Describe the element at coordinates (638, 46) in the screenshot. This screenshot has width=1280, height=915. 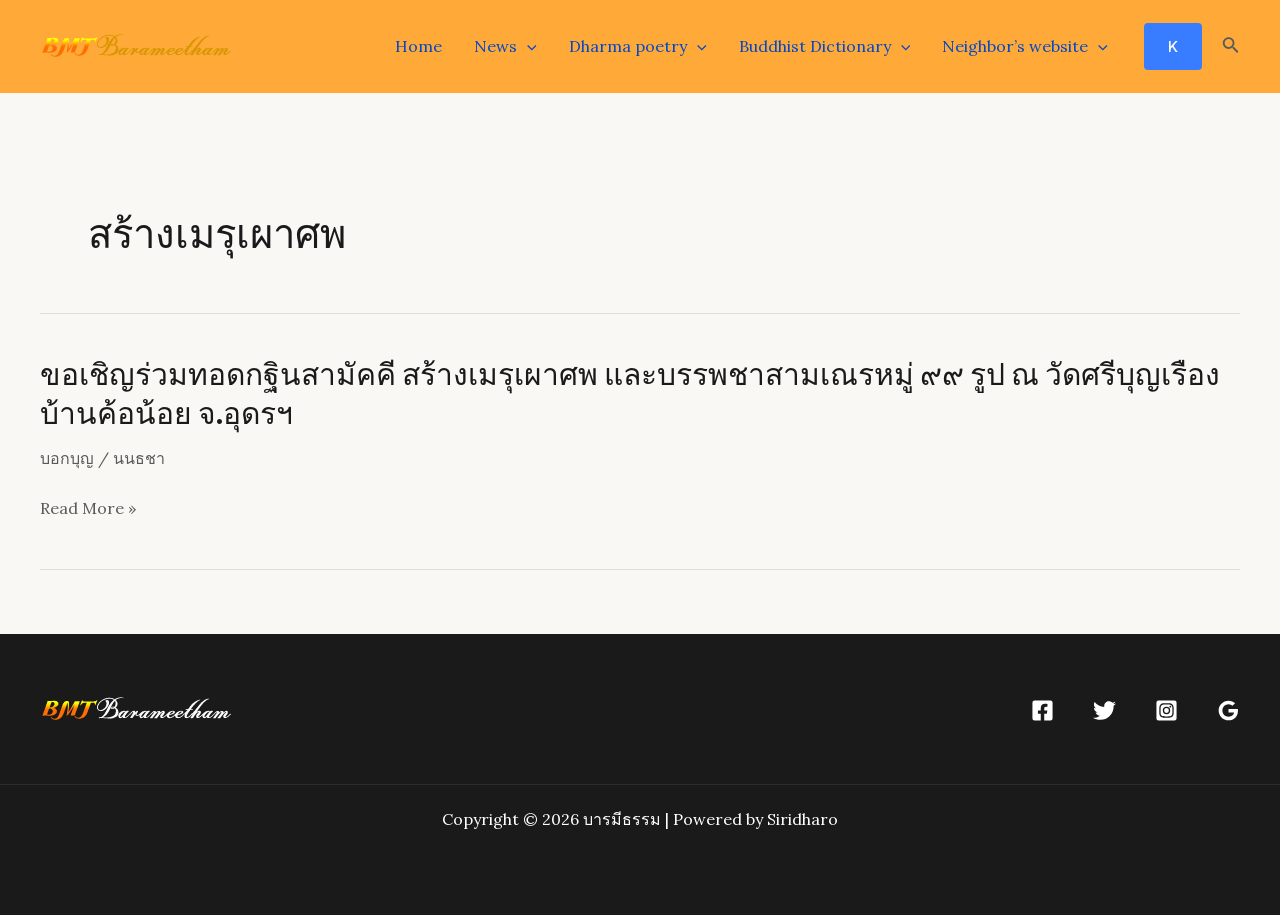
I see `Dharma poetry` at that location.